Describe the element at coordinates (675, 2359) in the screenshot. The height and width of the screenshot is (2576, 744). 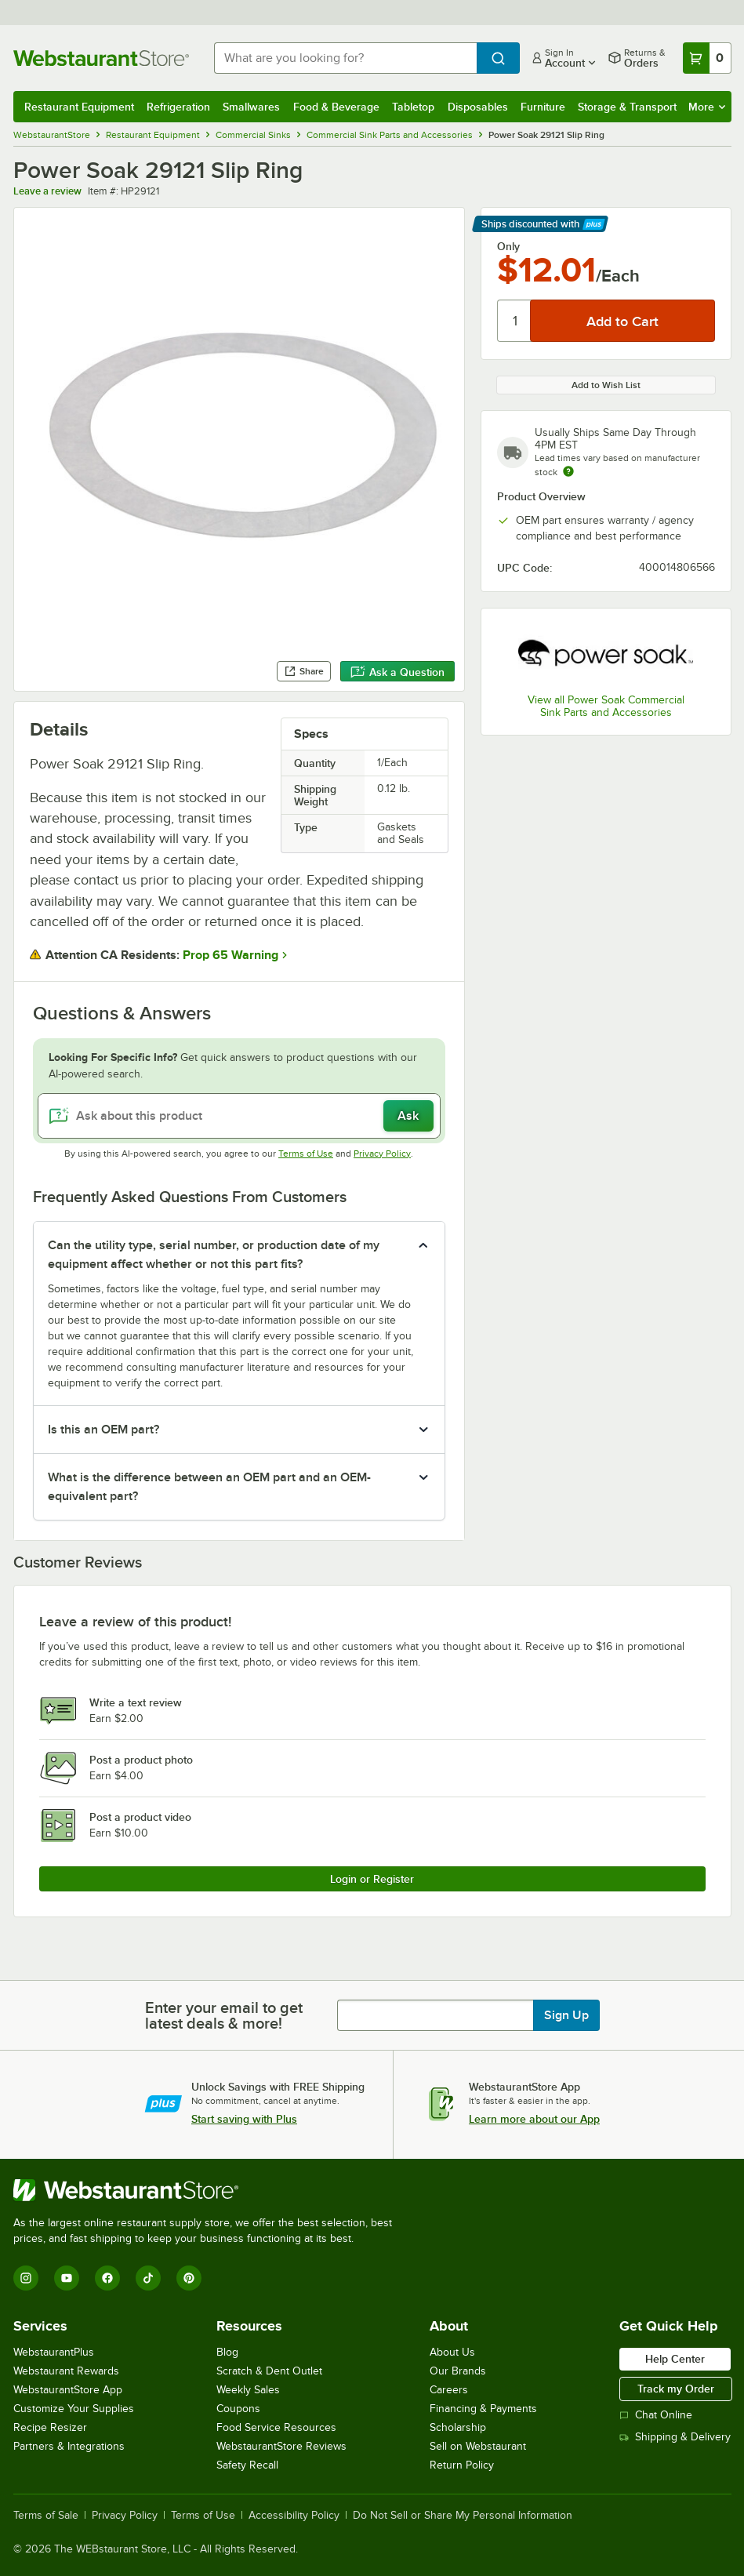
I see `Help Center` at that location.